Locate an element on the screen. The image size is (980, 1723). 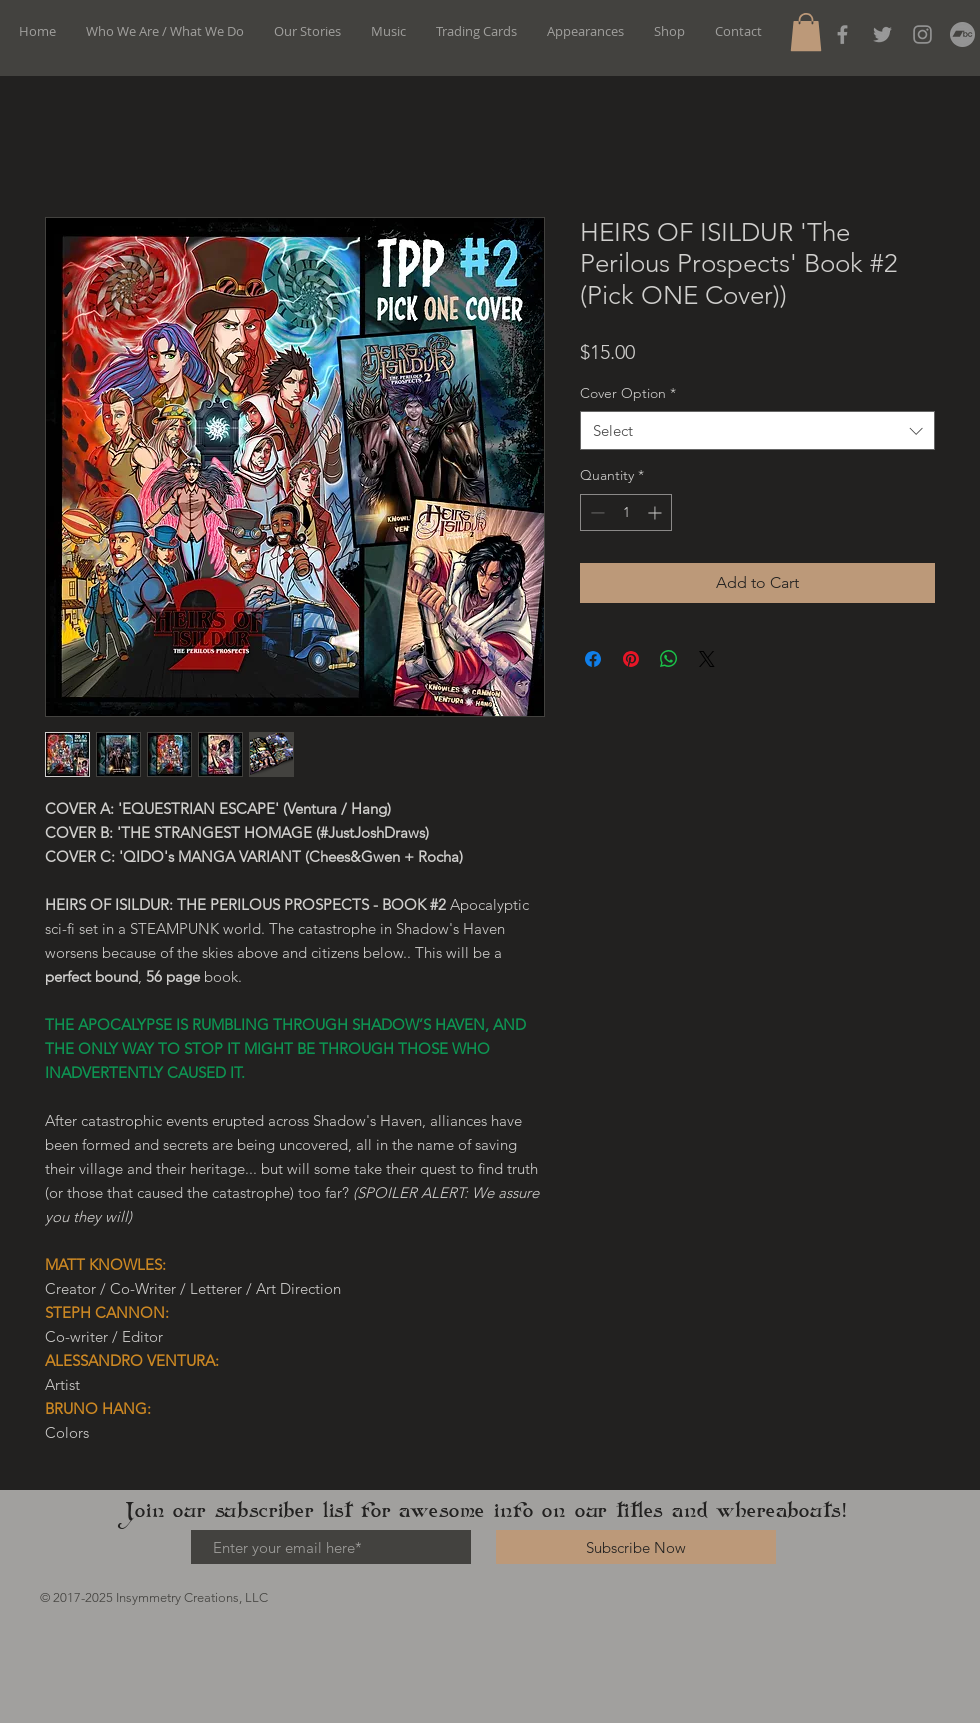
[Bandcamp] is located at coordinates (962, 34).